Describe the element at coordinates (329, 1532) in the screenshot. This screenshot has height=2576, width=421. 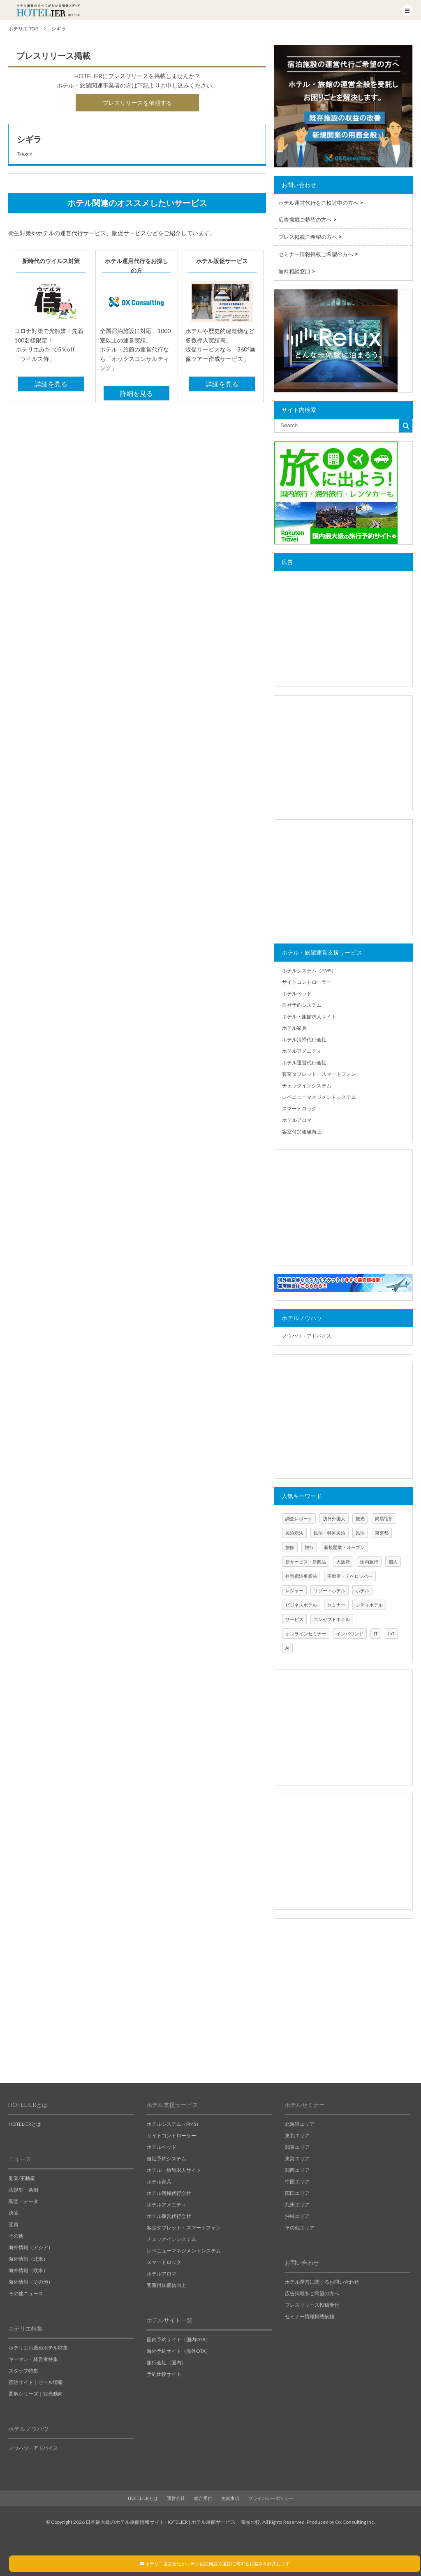
I see `民泊・特区民泊` at that location.